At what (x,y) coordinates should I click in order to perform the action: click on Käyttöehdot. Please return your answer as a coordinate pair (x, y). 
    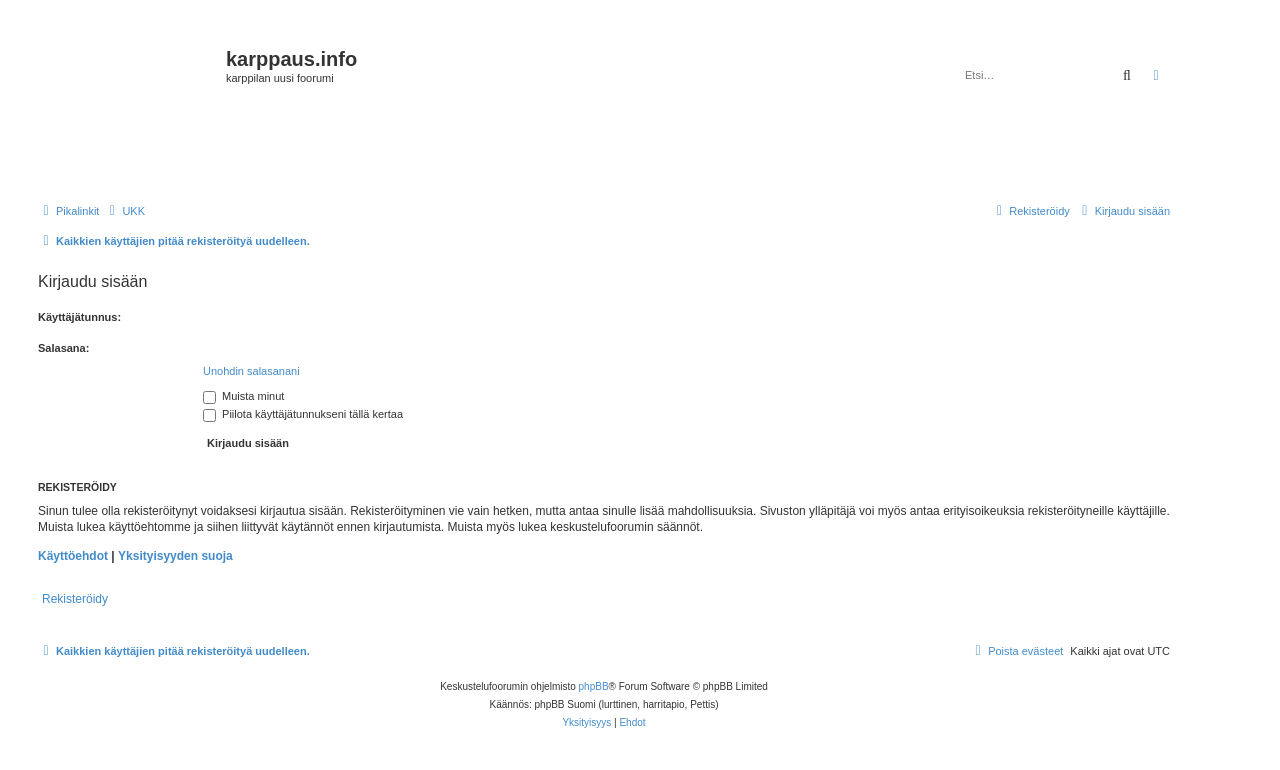
    Looking at the image, I should click on (73, 556).